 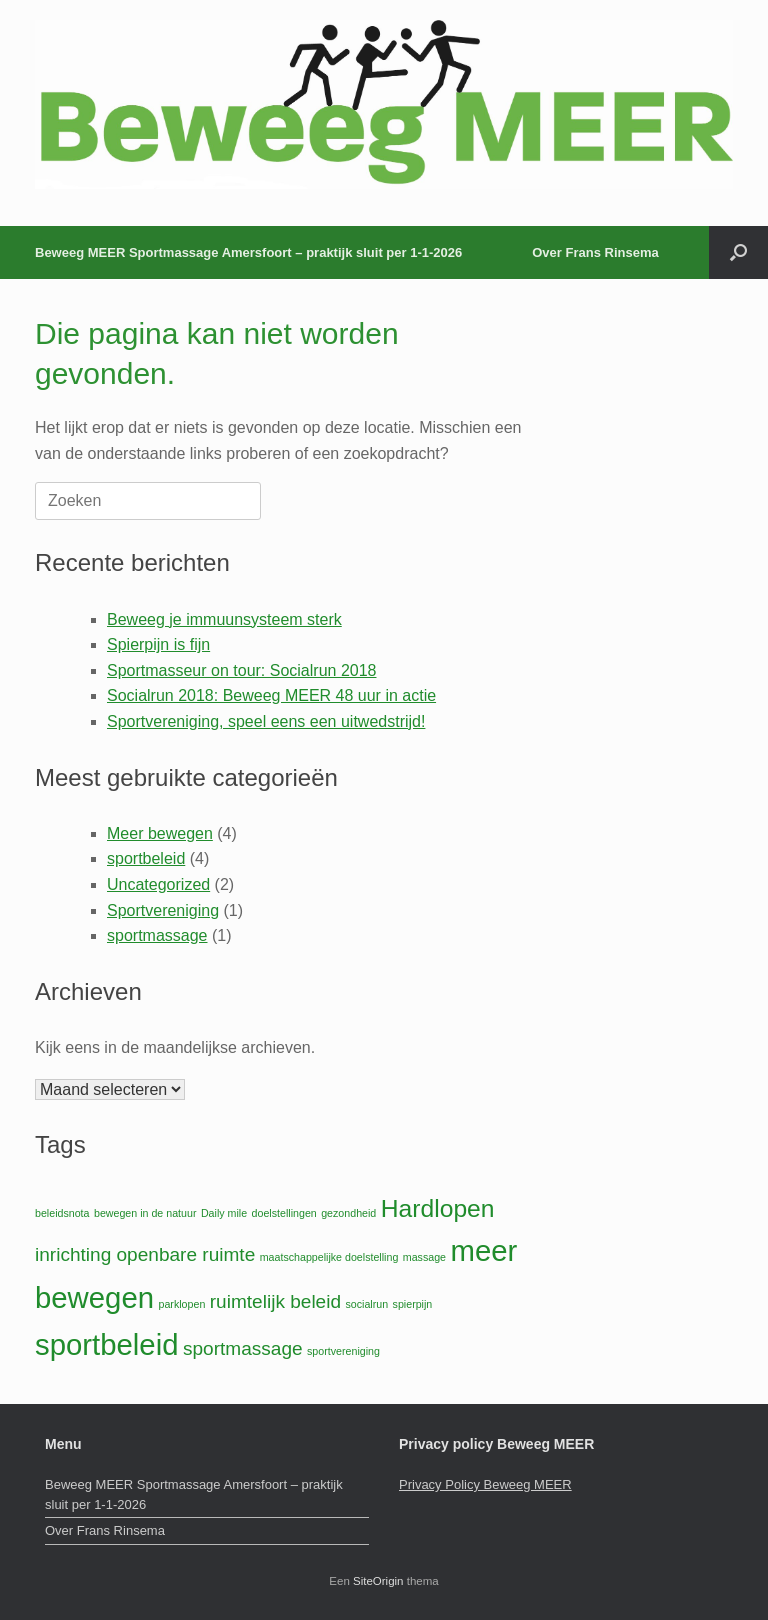 What do you see at coordinates (158, 884) in the screenshot?
I see `Uncategorized` at bounding box center [158, 884].